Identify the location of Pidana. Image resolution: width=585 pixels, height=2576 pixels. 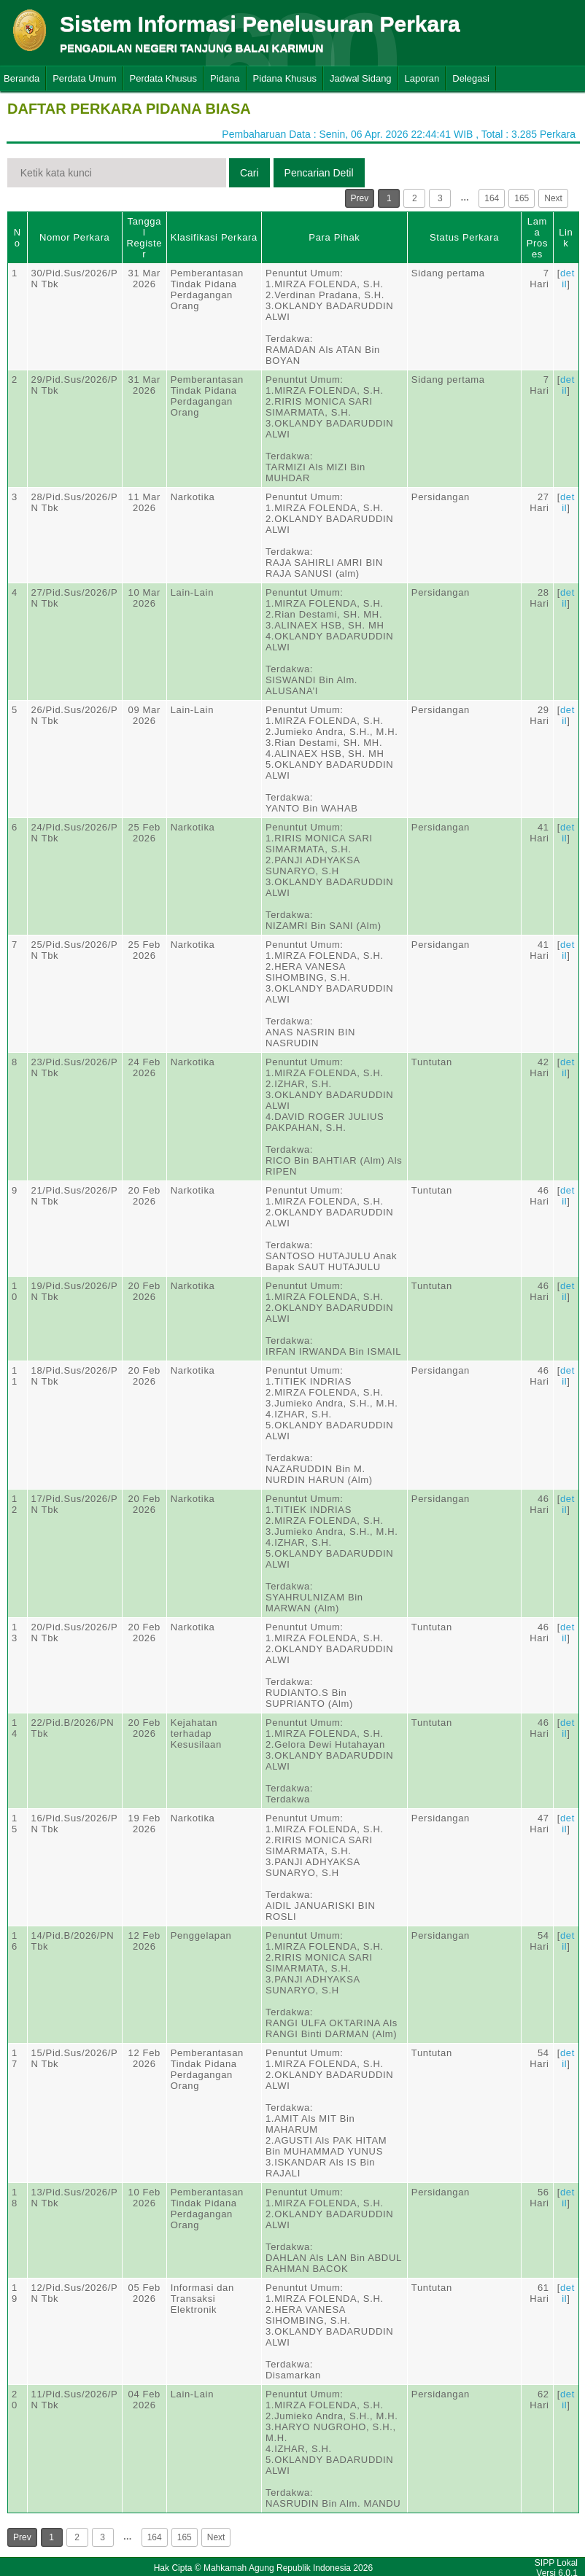
(224, 78).